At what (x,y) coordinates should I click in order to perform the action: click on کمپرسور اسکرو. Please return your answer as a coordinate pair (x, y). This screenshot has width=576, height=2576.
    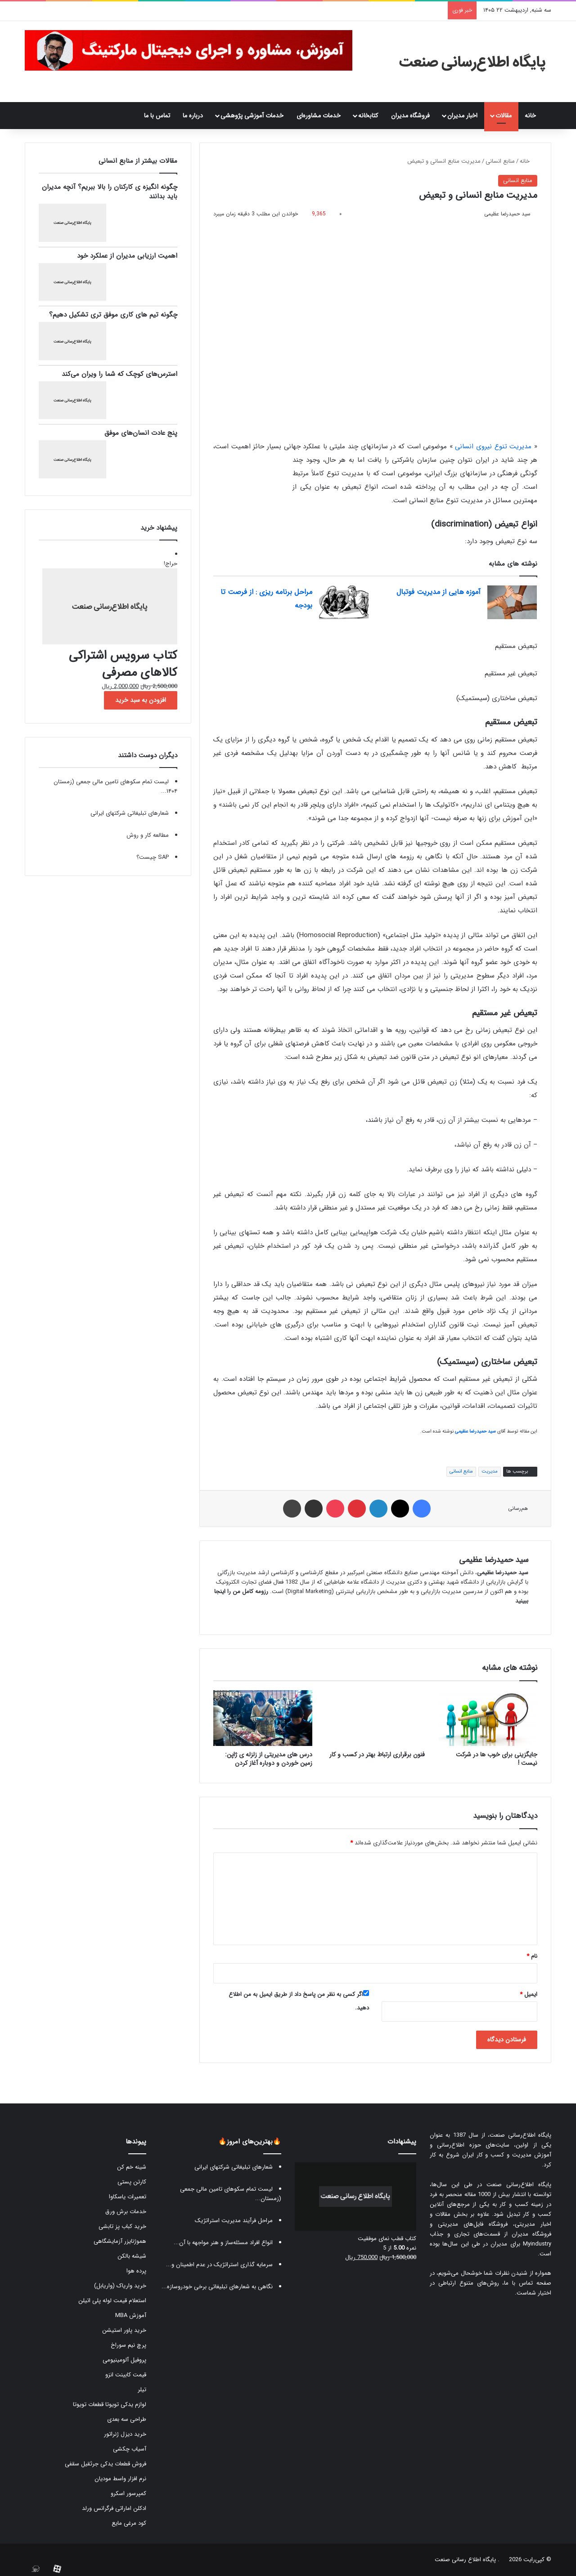
    Looking at the image, I should click on (128, 2493).